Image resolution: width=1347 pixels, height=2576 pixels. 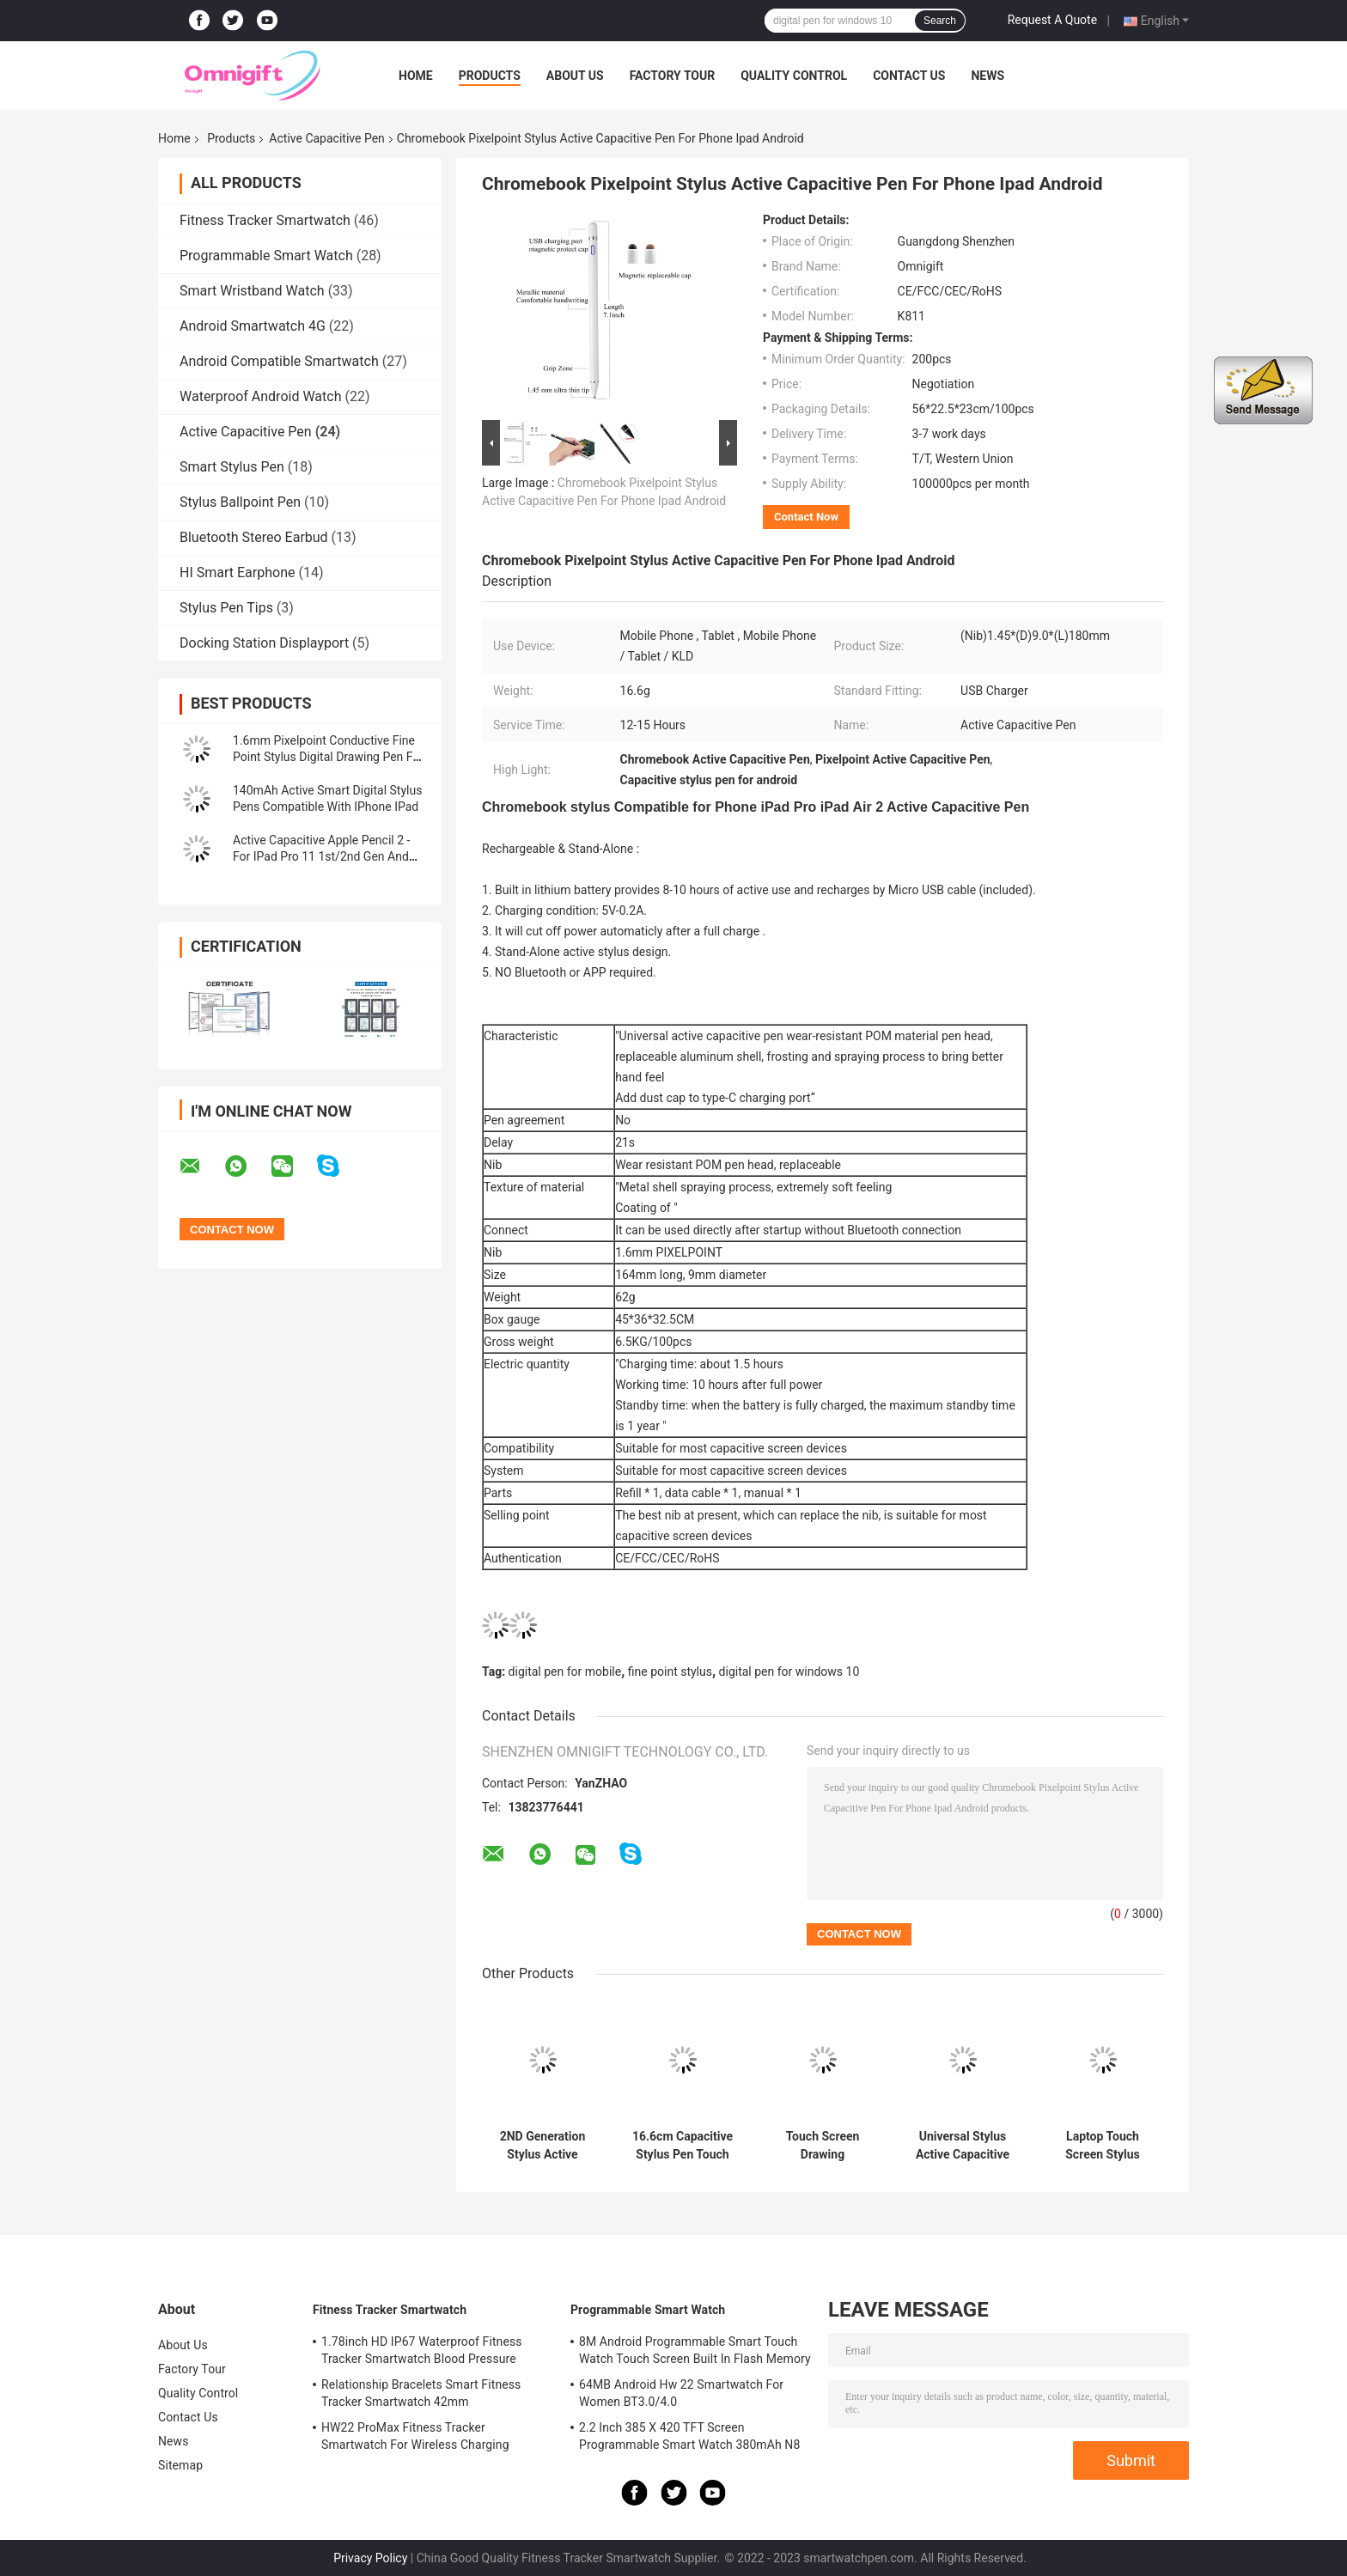 I want to click on HI Smart Earphone, so click(x=237, y=572).